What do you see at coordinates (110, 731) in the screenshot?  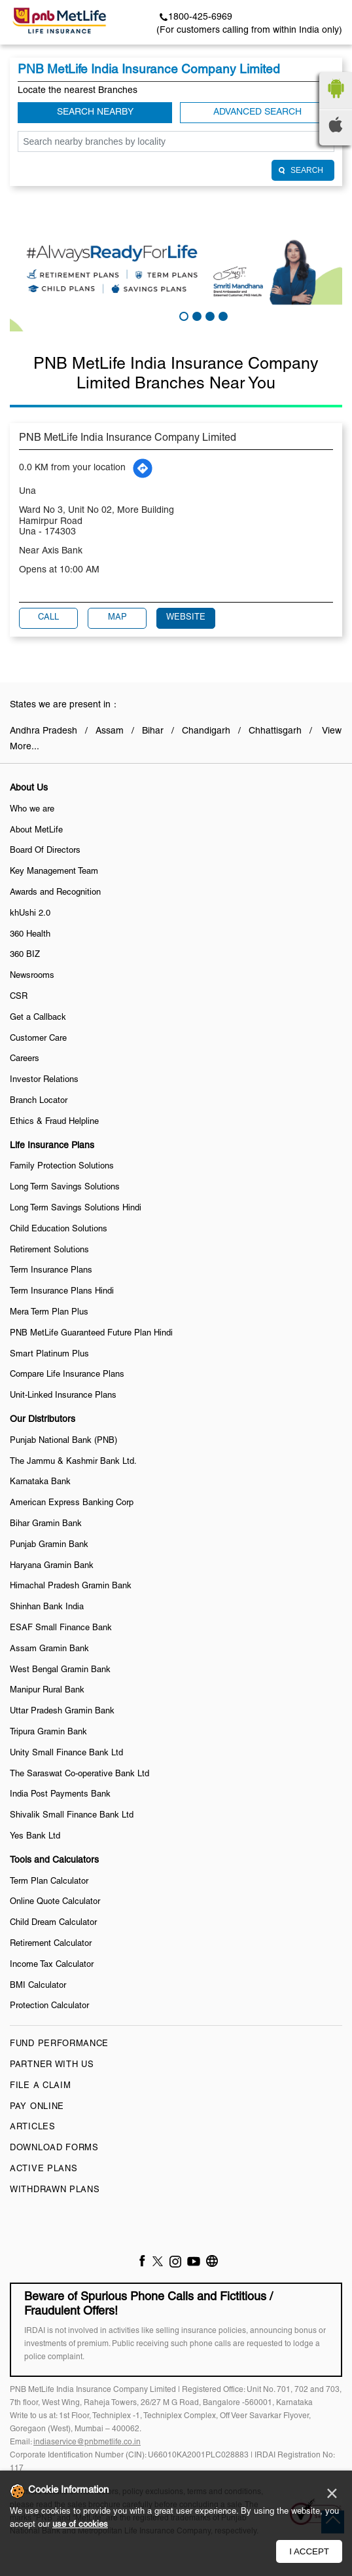 I see `Assam` at bounding box center [110, 731].